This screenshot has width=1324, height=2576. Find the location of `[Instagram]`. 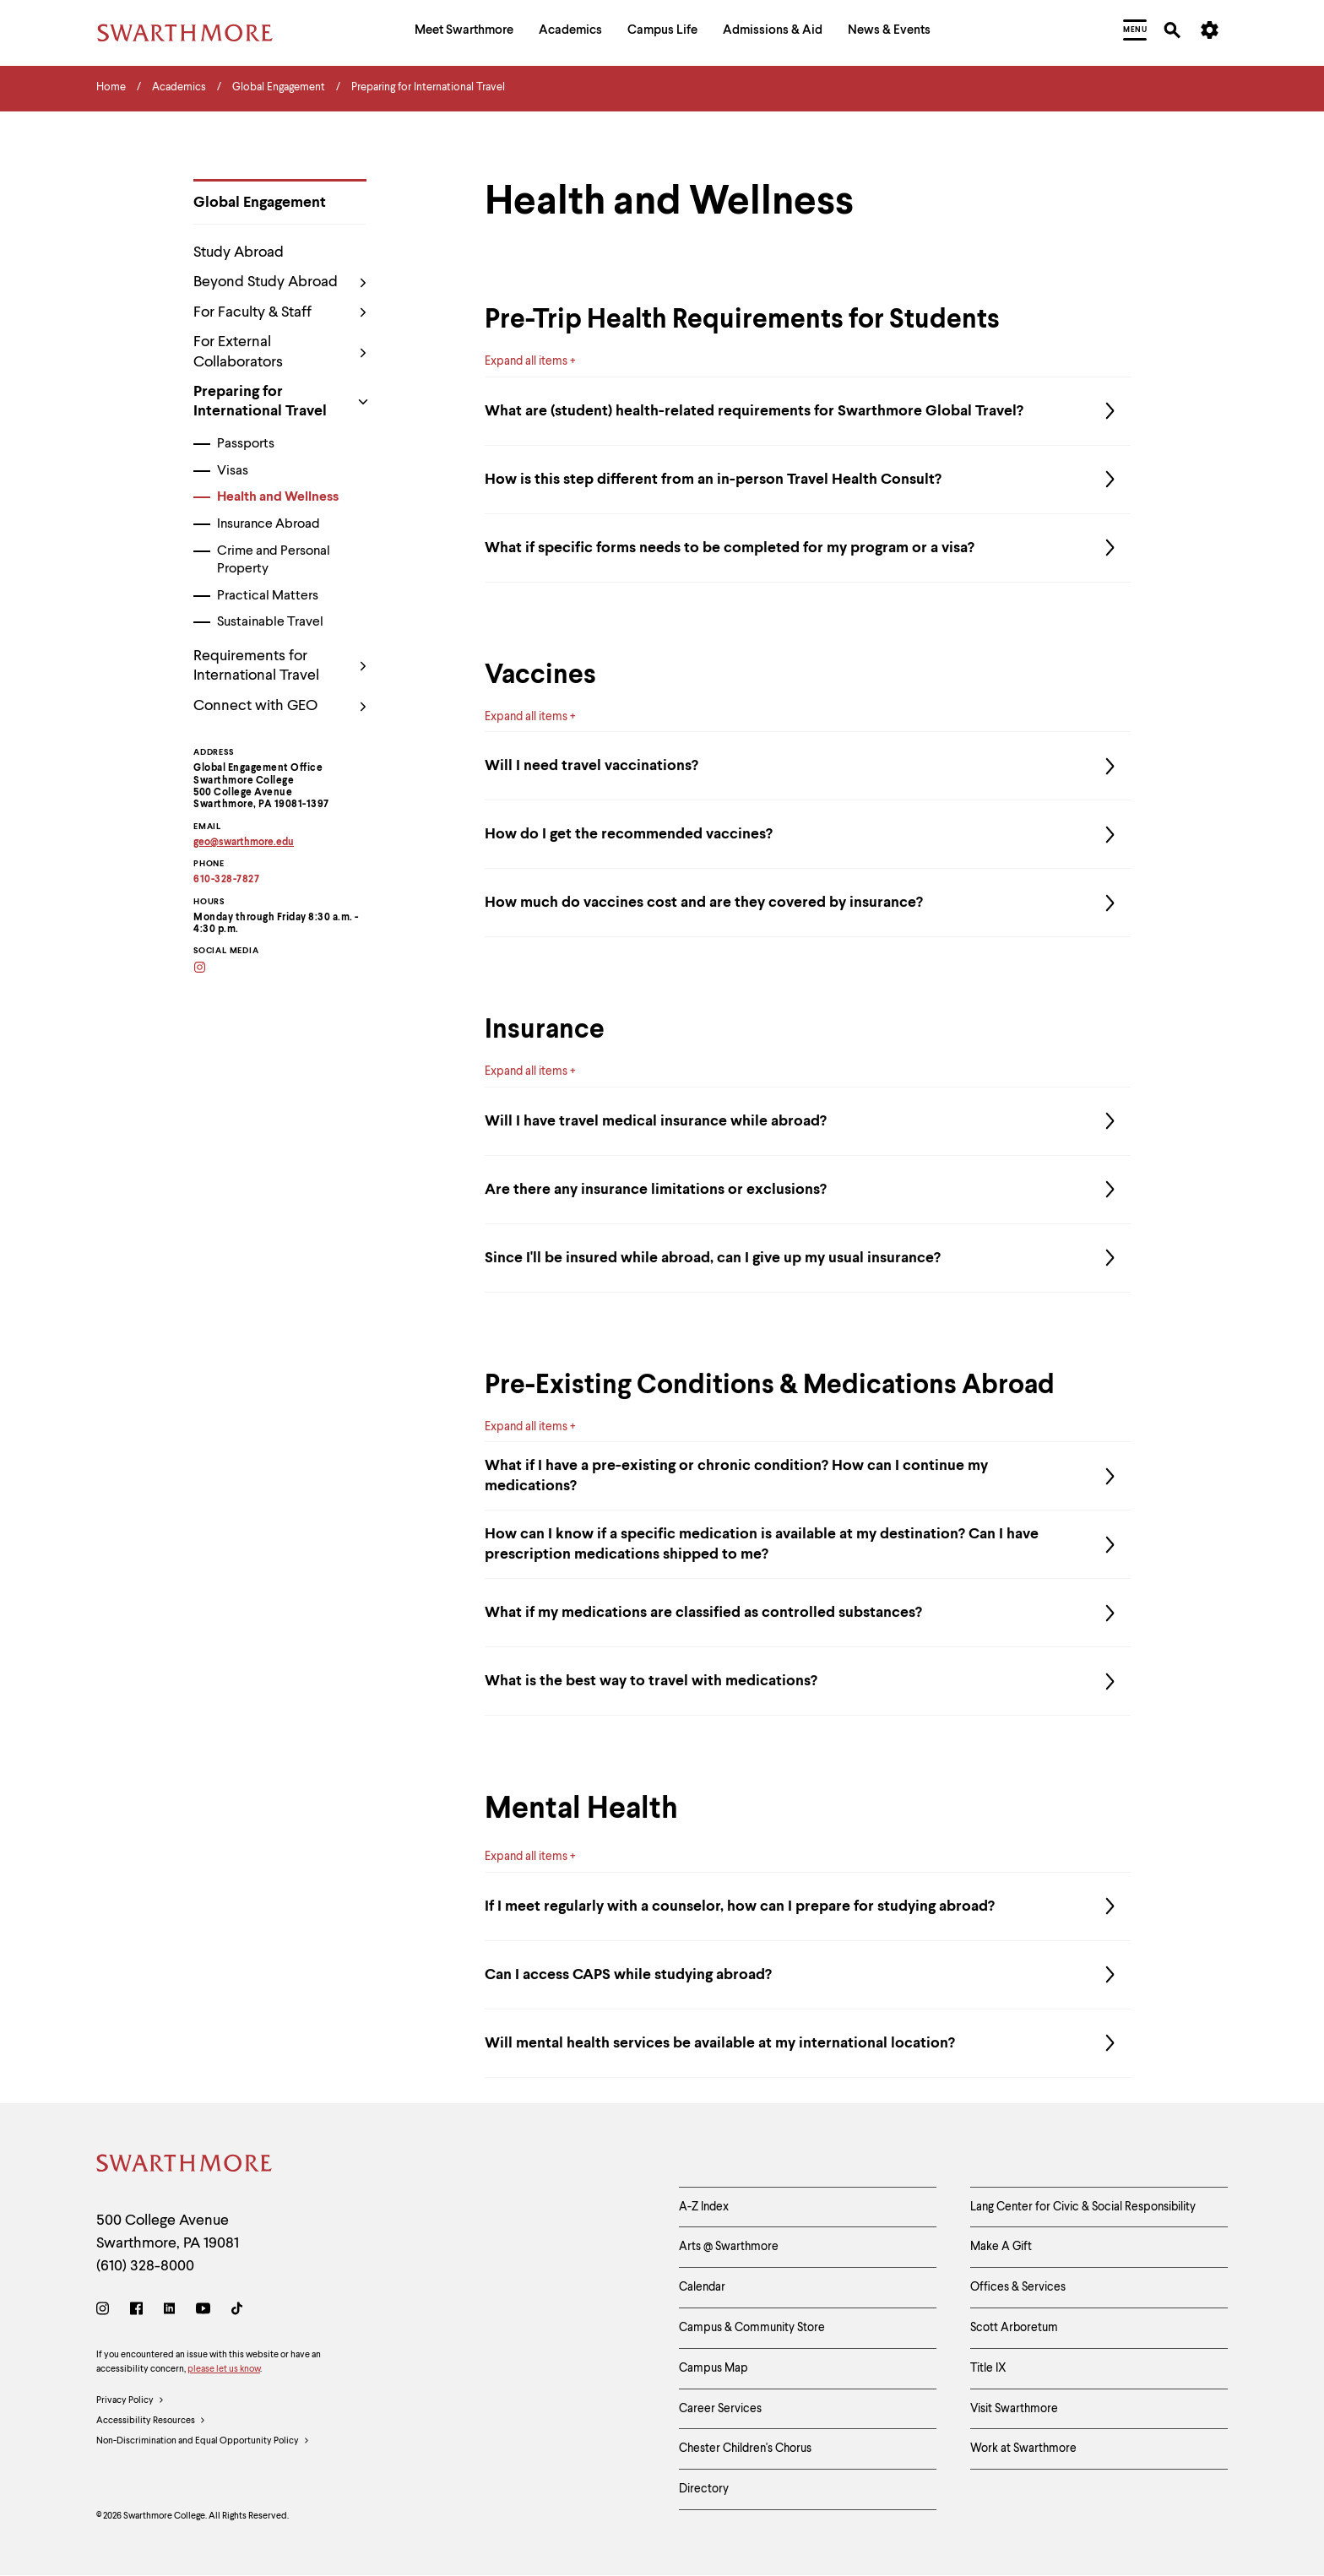

[Instagram] is located at coordinates (210, 969).